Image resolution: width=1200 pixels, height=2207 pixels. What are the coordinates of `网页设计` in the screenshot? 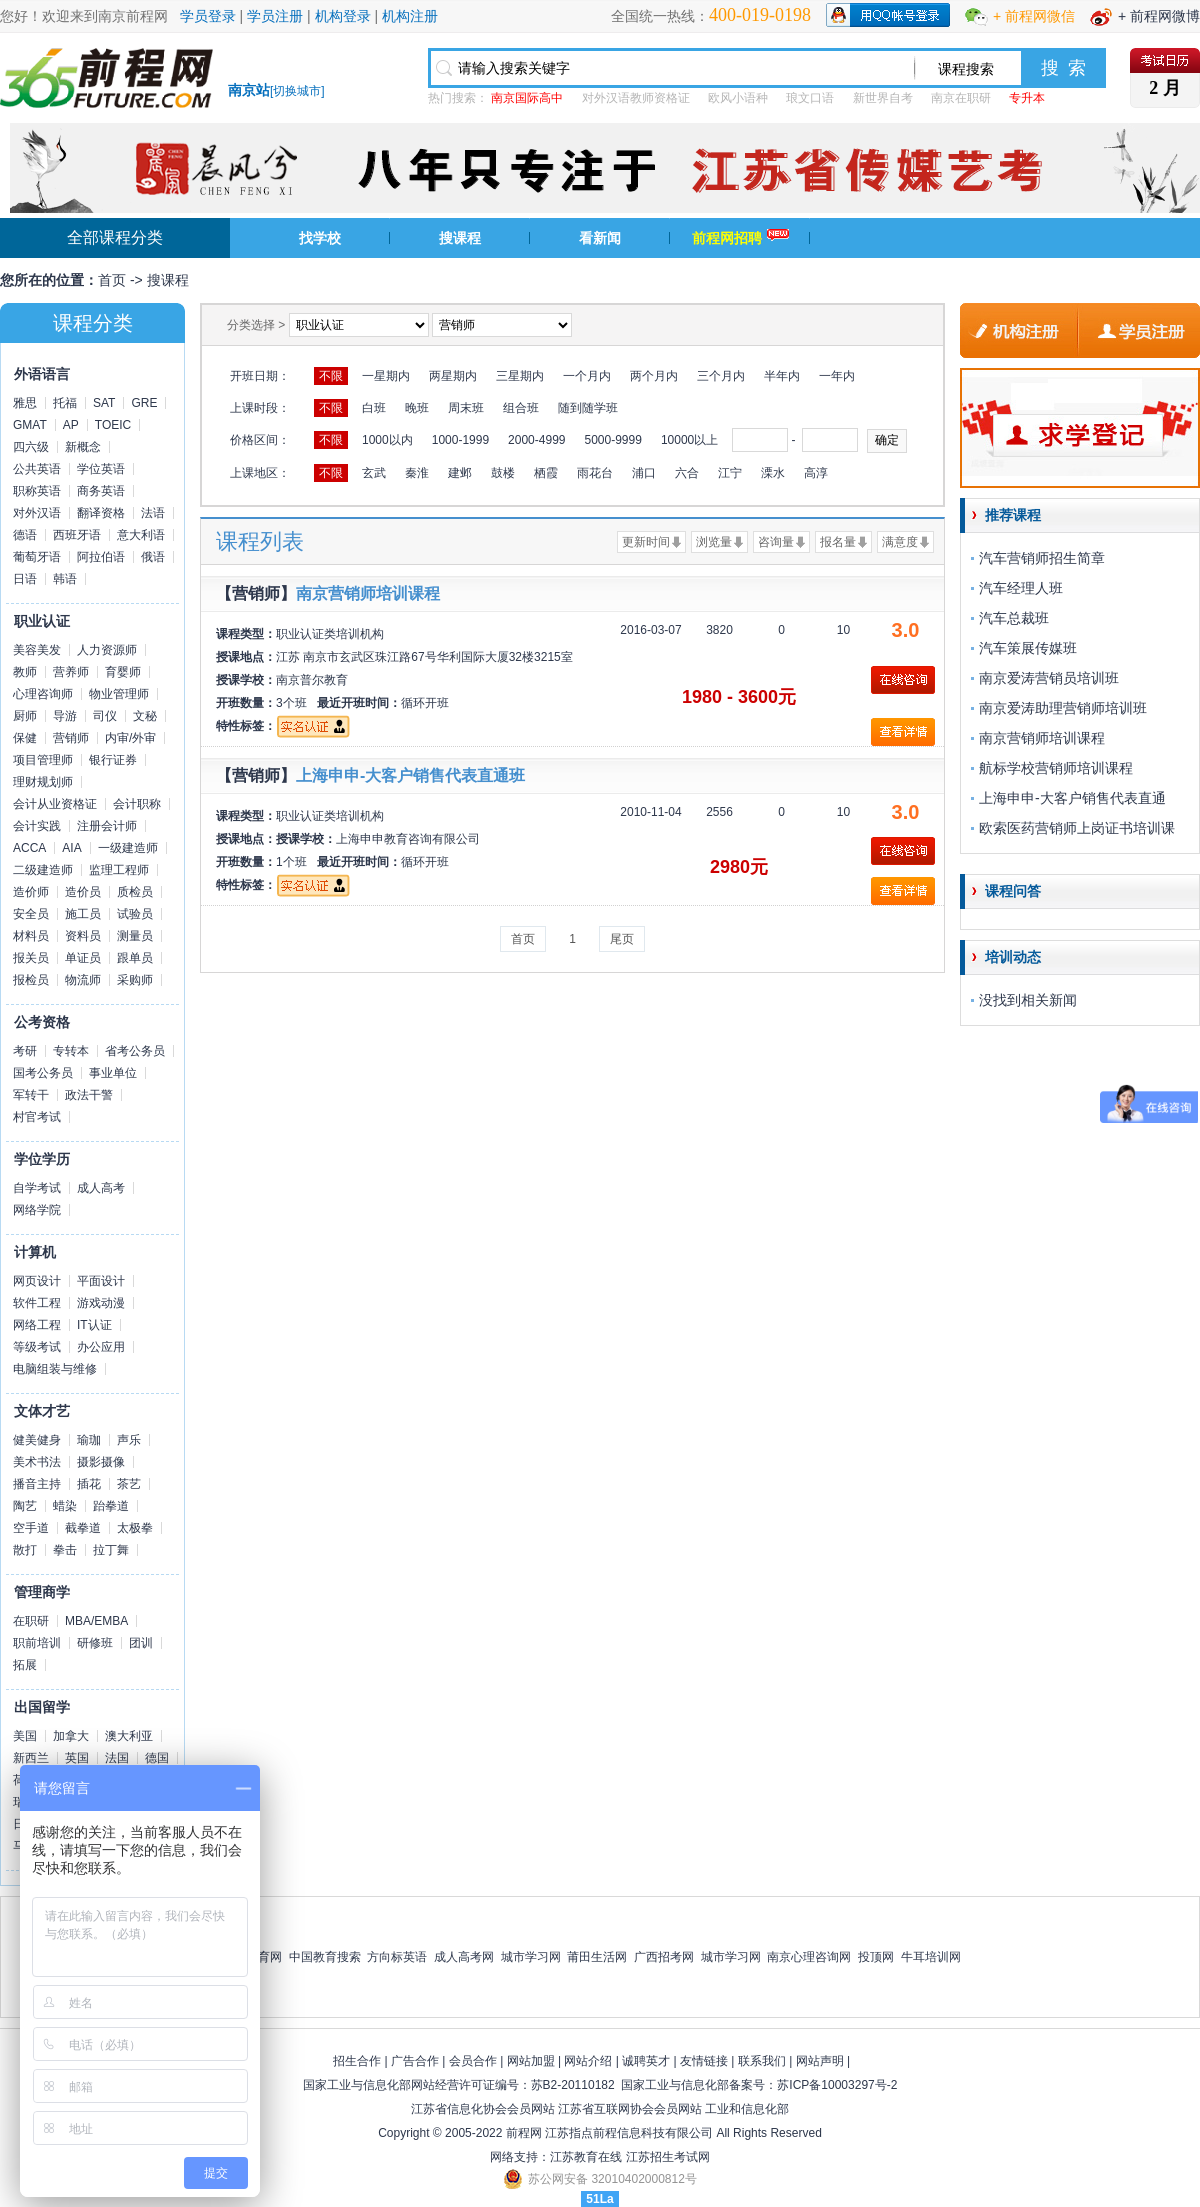 It's located at (37, 1281).